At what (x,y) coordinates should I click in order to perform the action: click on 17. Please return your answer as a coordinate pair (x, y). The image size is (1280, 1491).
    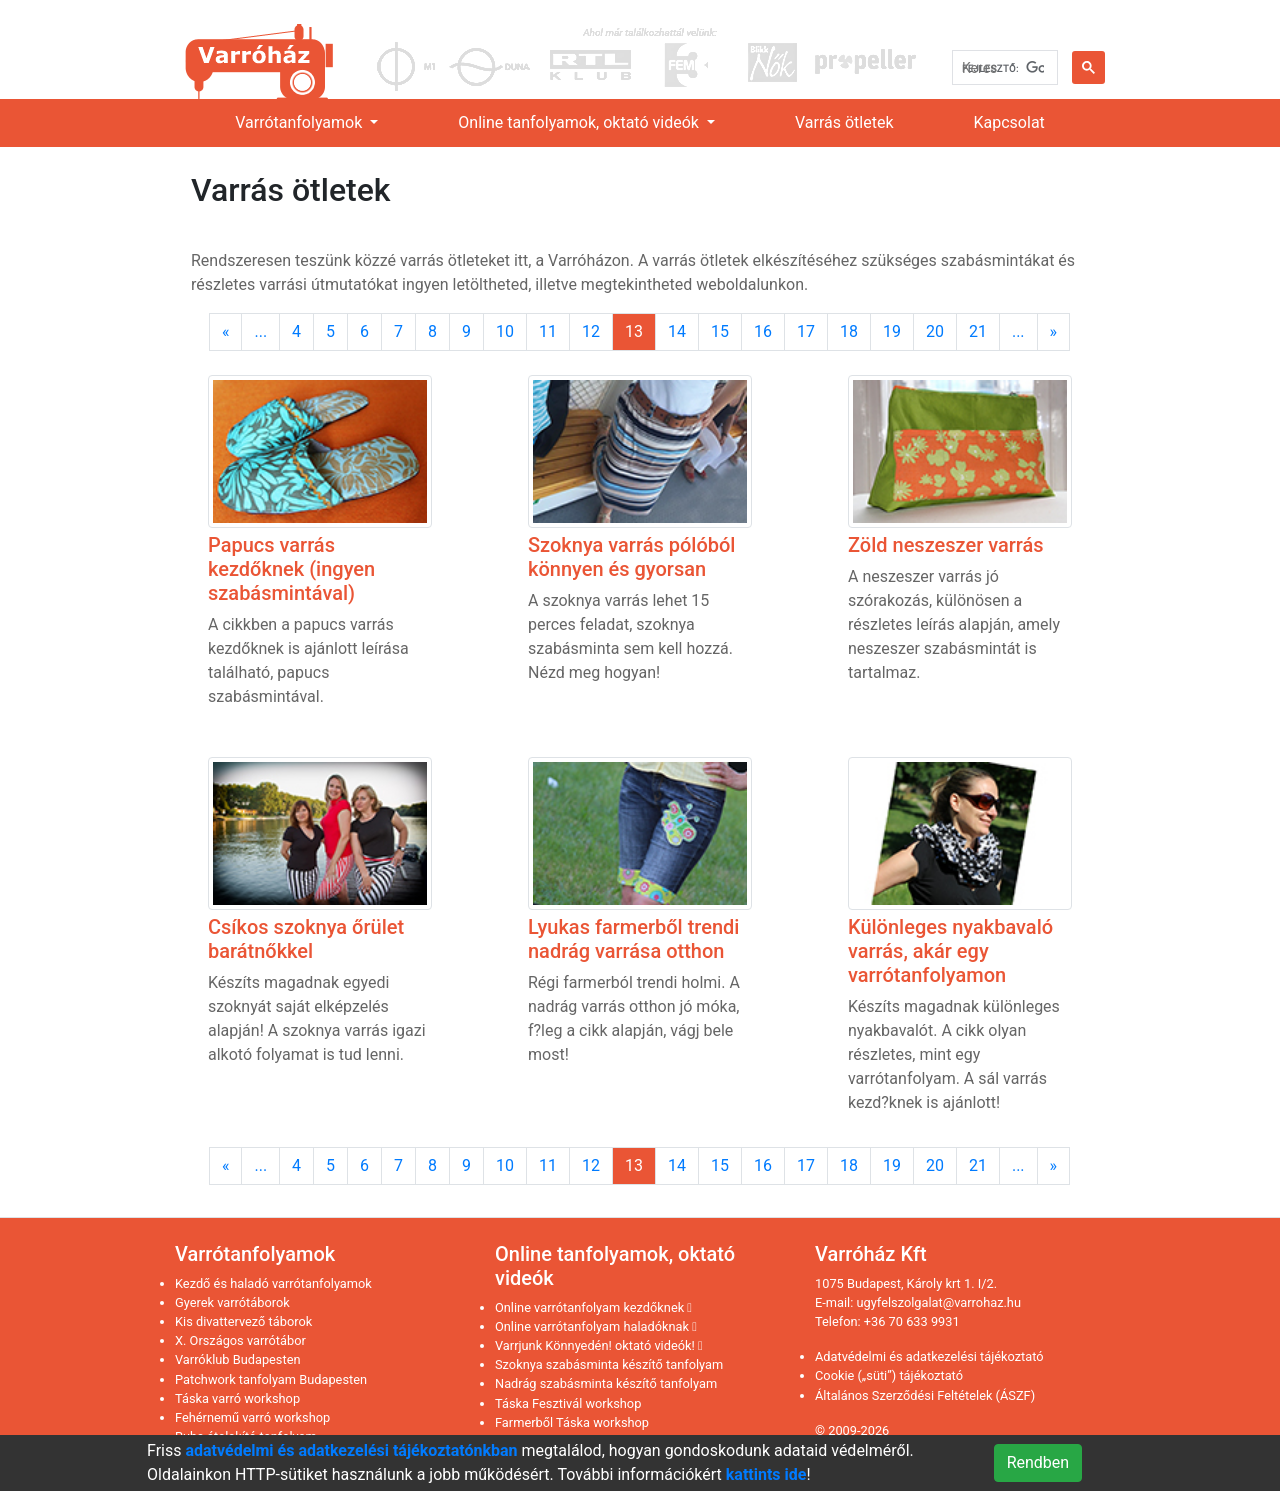
    Looking at the image, I should click on (806, 331).